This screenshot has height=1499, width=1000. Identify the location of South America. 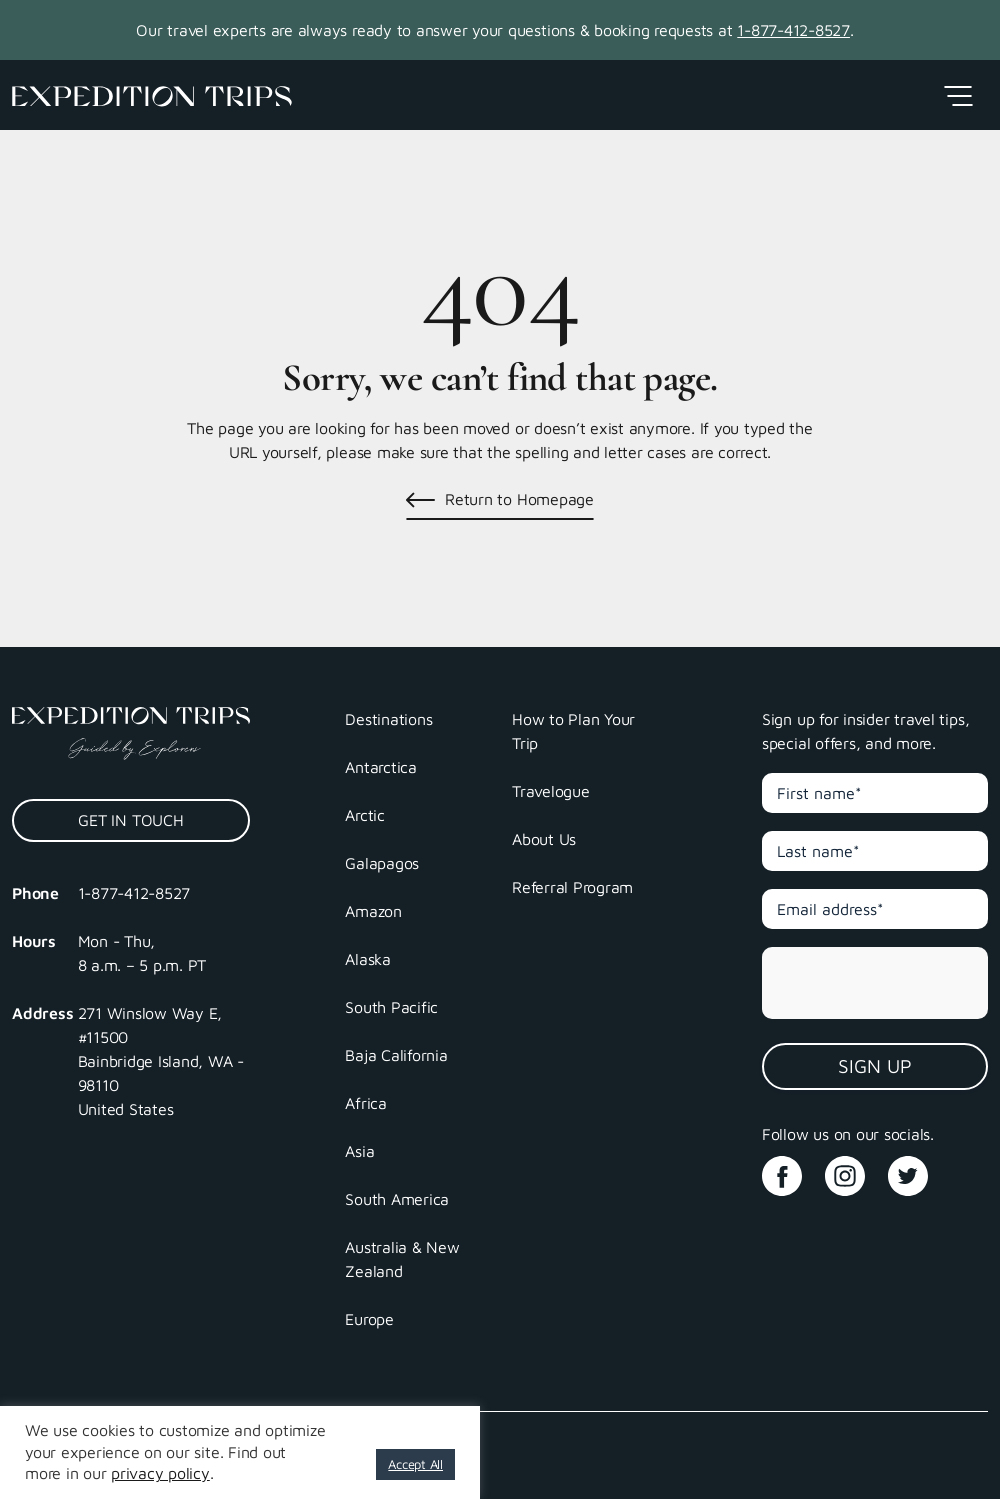
(397, 1199).